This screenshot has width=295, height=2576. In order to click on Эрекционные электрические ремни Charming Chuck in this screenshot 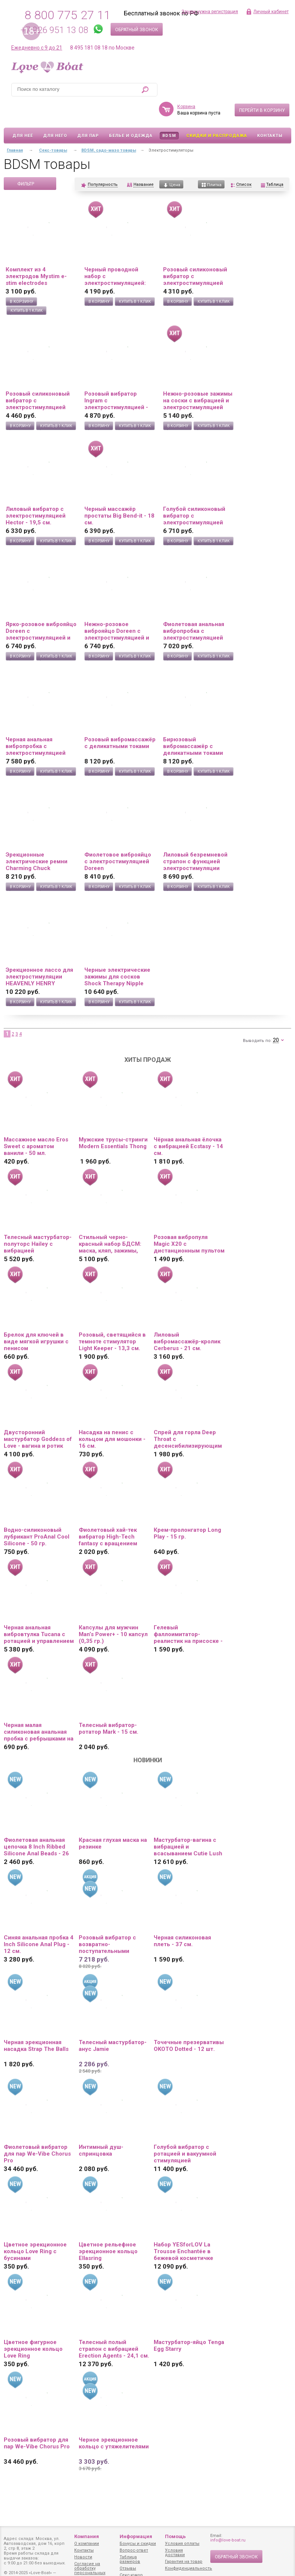, I will do `click(36, 840)`.